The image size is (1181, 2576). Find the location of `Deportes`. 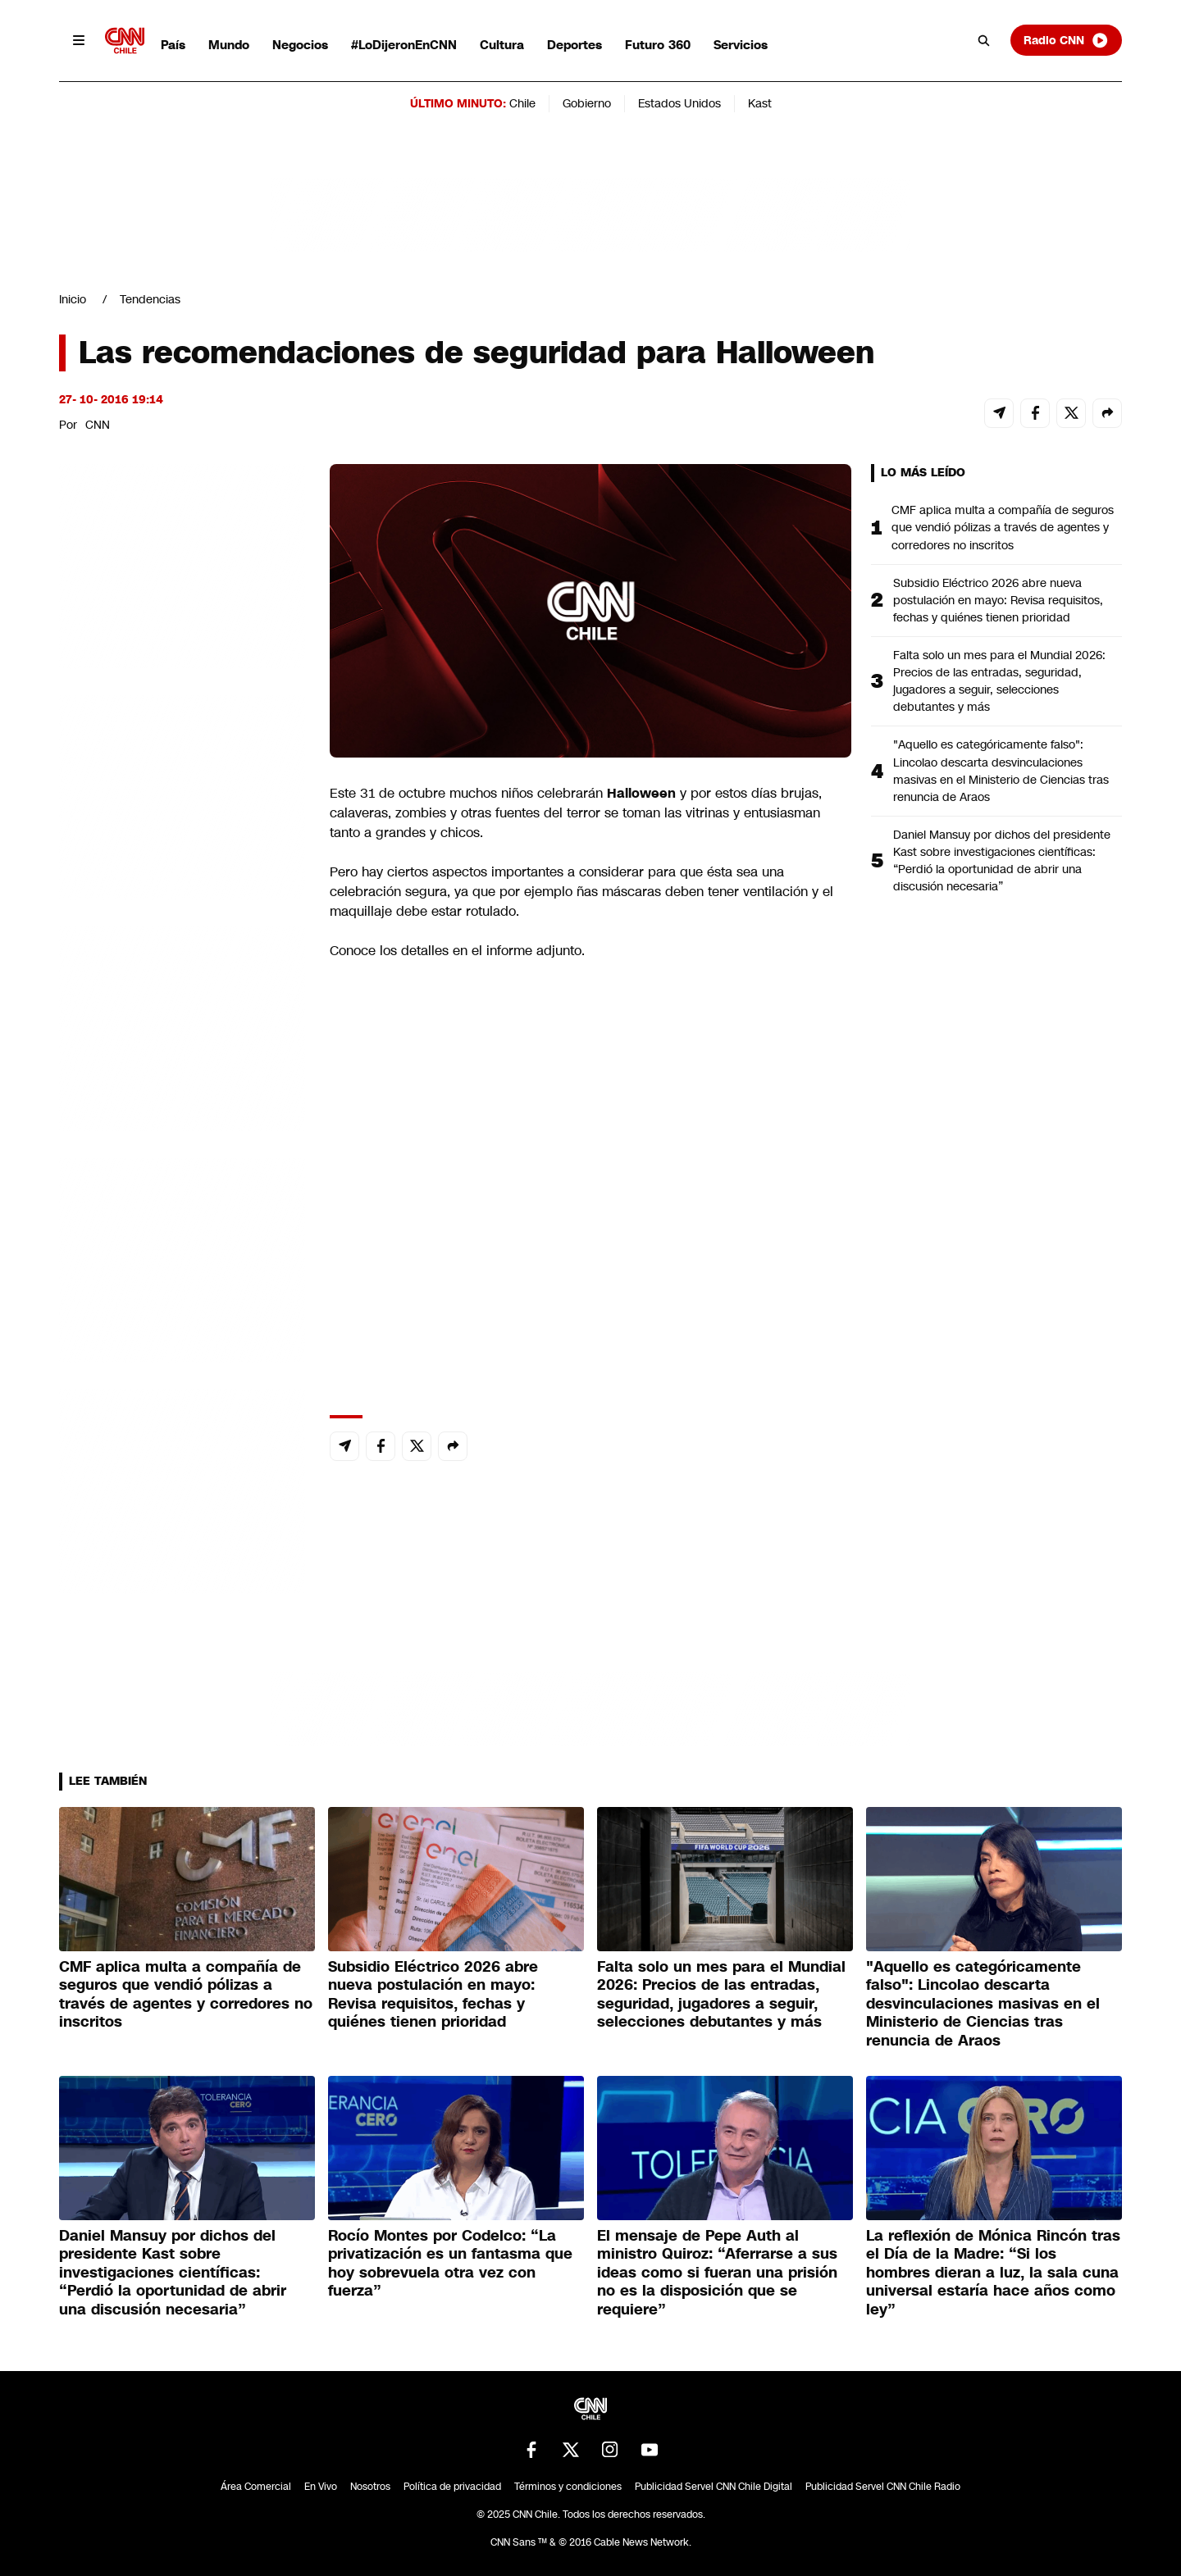

Deportes is located at coordinates (574, 44).